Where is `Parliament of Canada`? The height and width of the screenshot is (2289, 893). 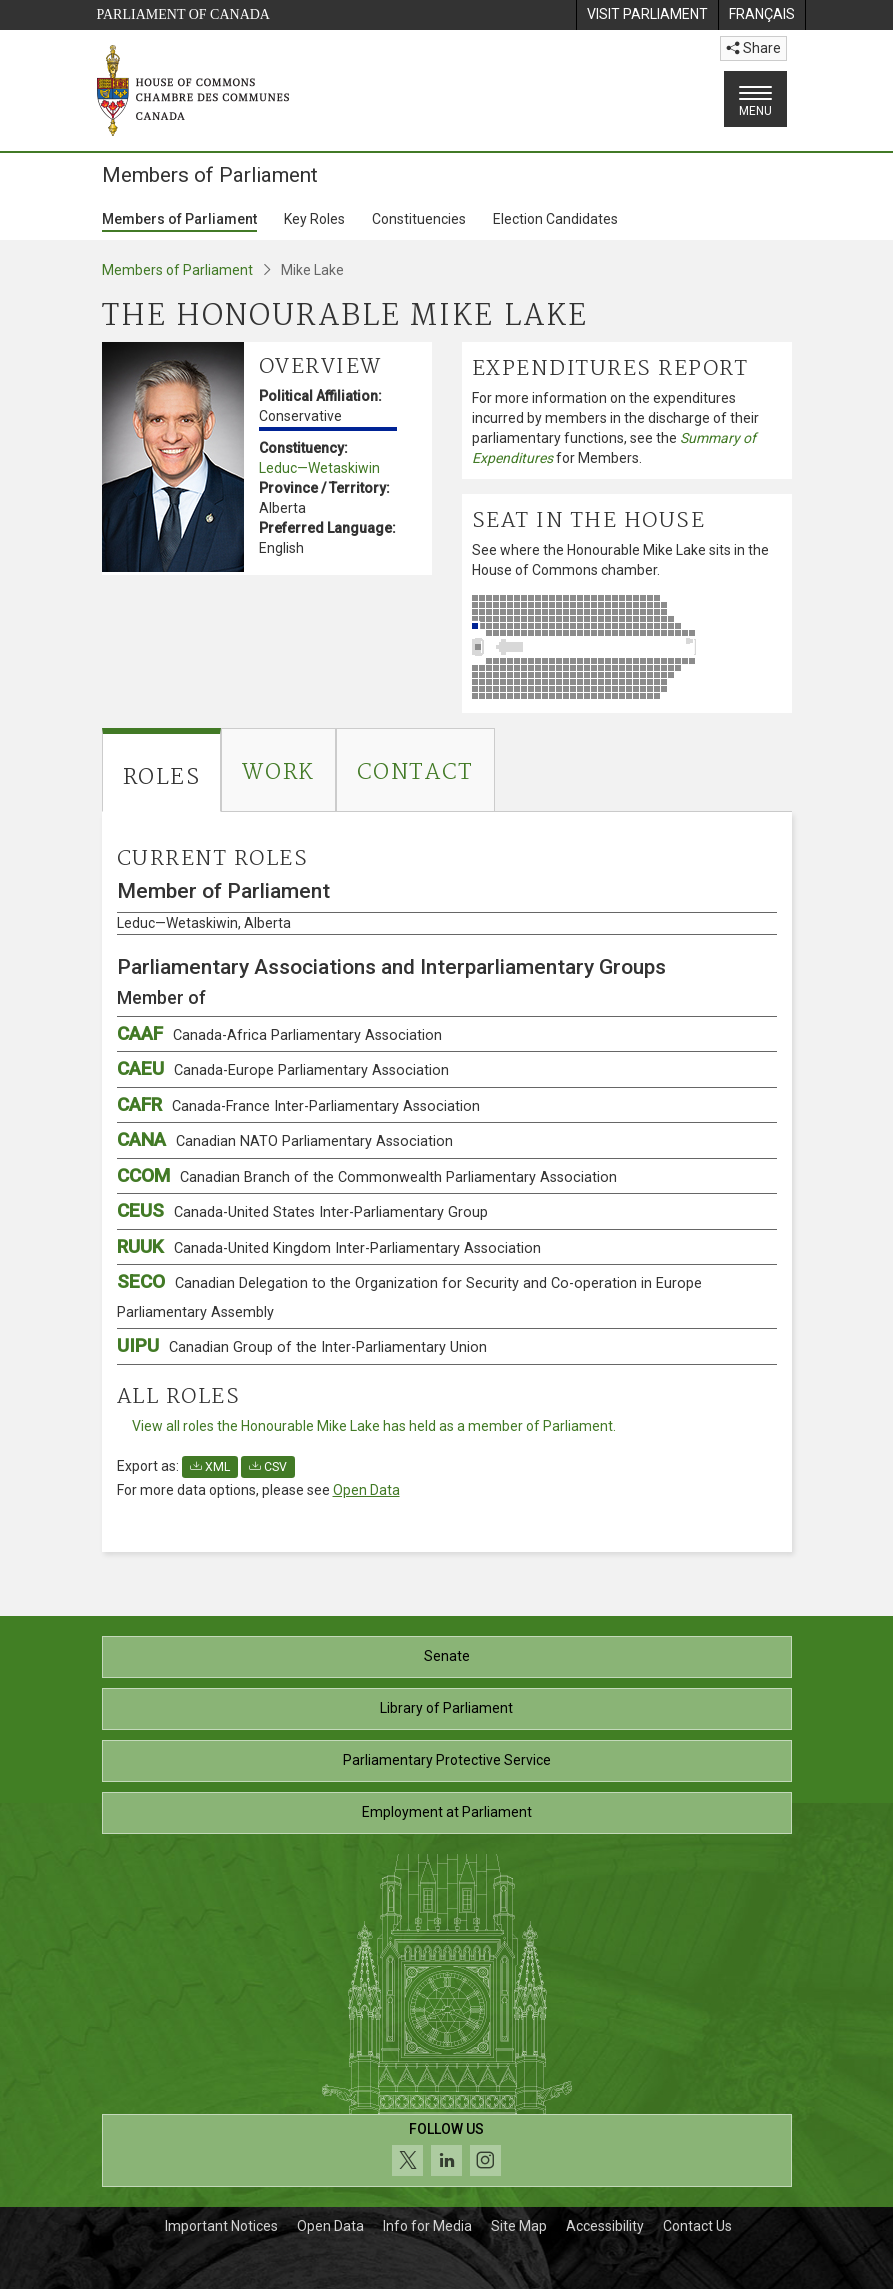
Parliament of Canada is located at coordinates (183, 14).